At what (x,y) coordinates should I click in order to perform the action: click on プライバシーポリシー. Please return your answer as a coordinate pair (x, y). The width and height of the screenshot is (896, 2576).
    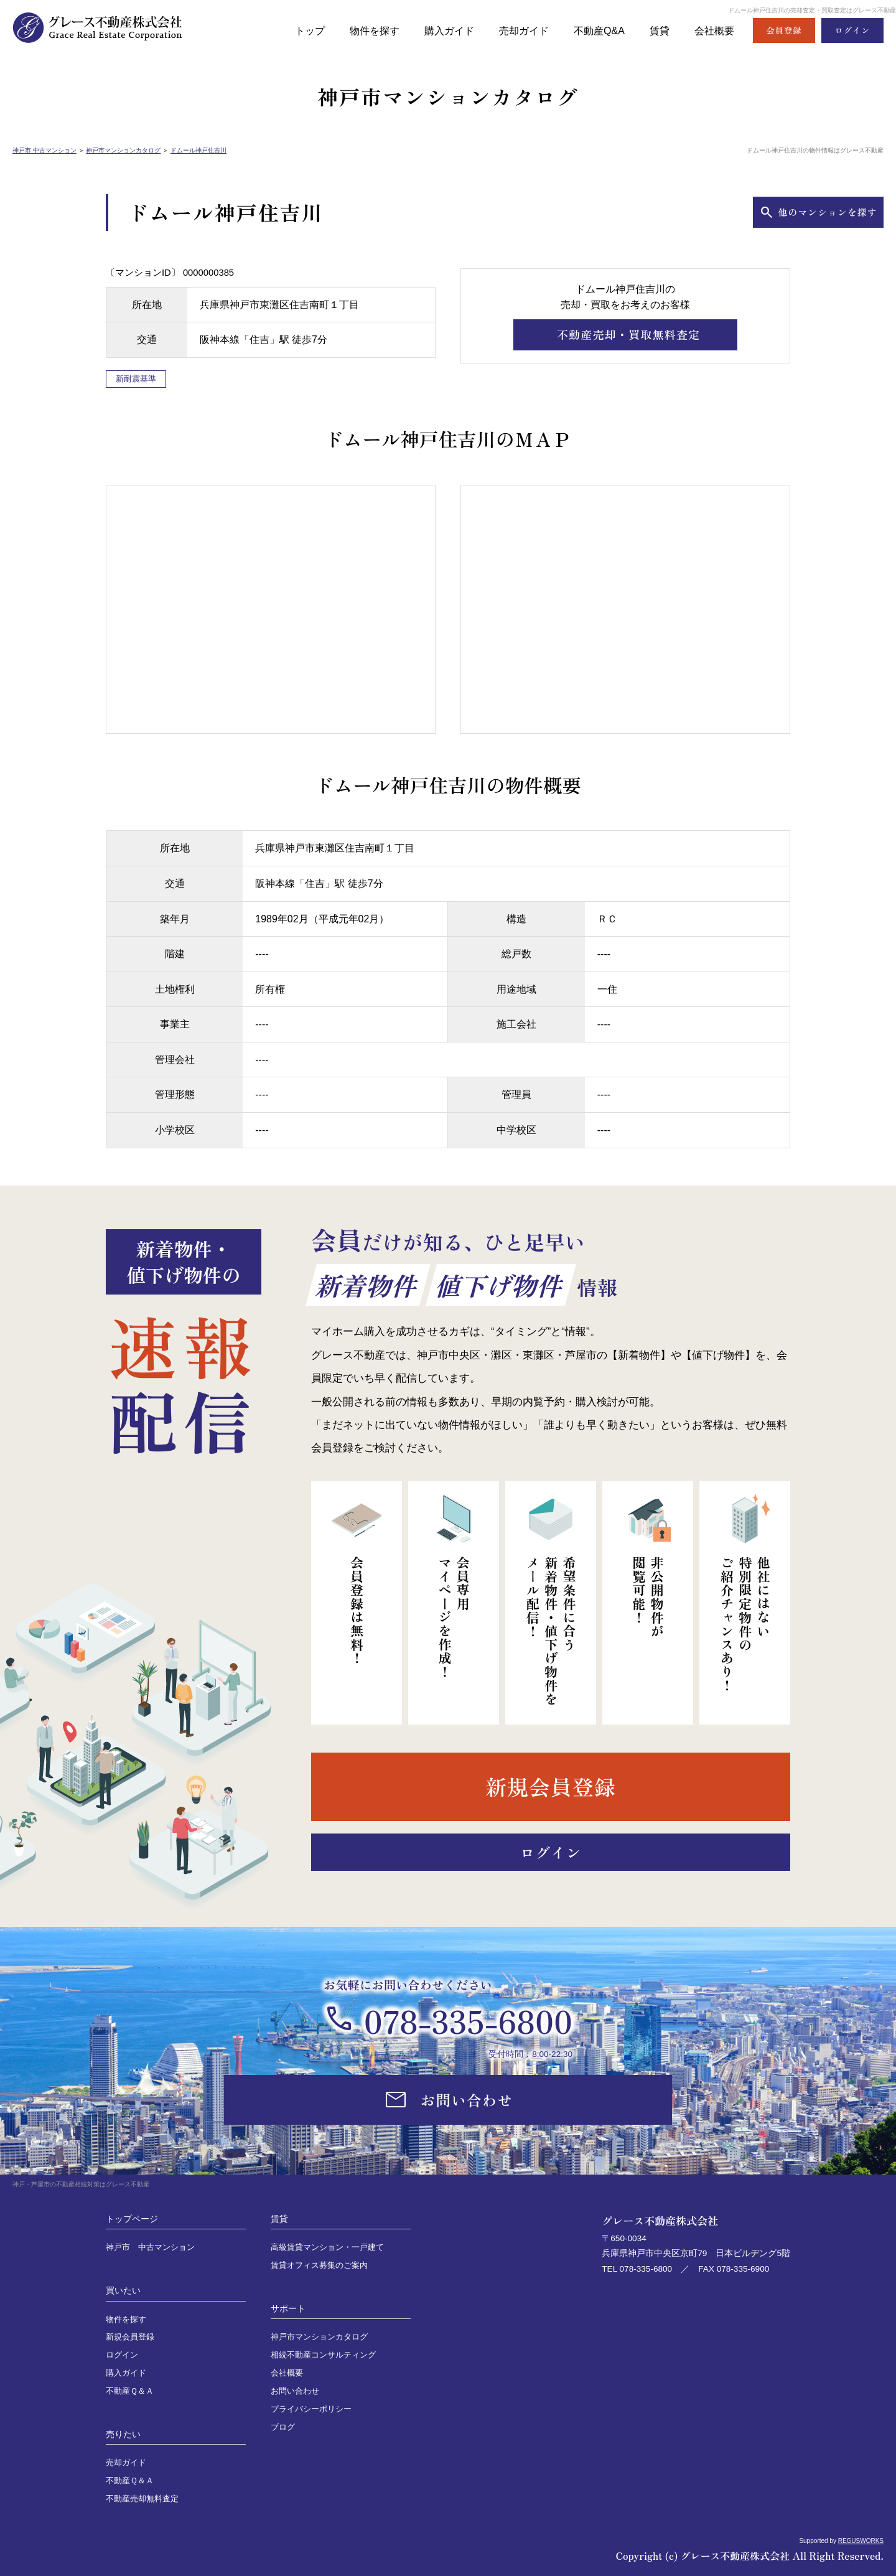
    Looking at the image, I should click on (311, 2409).